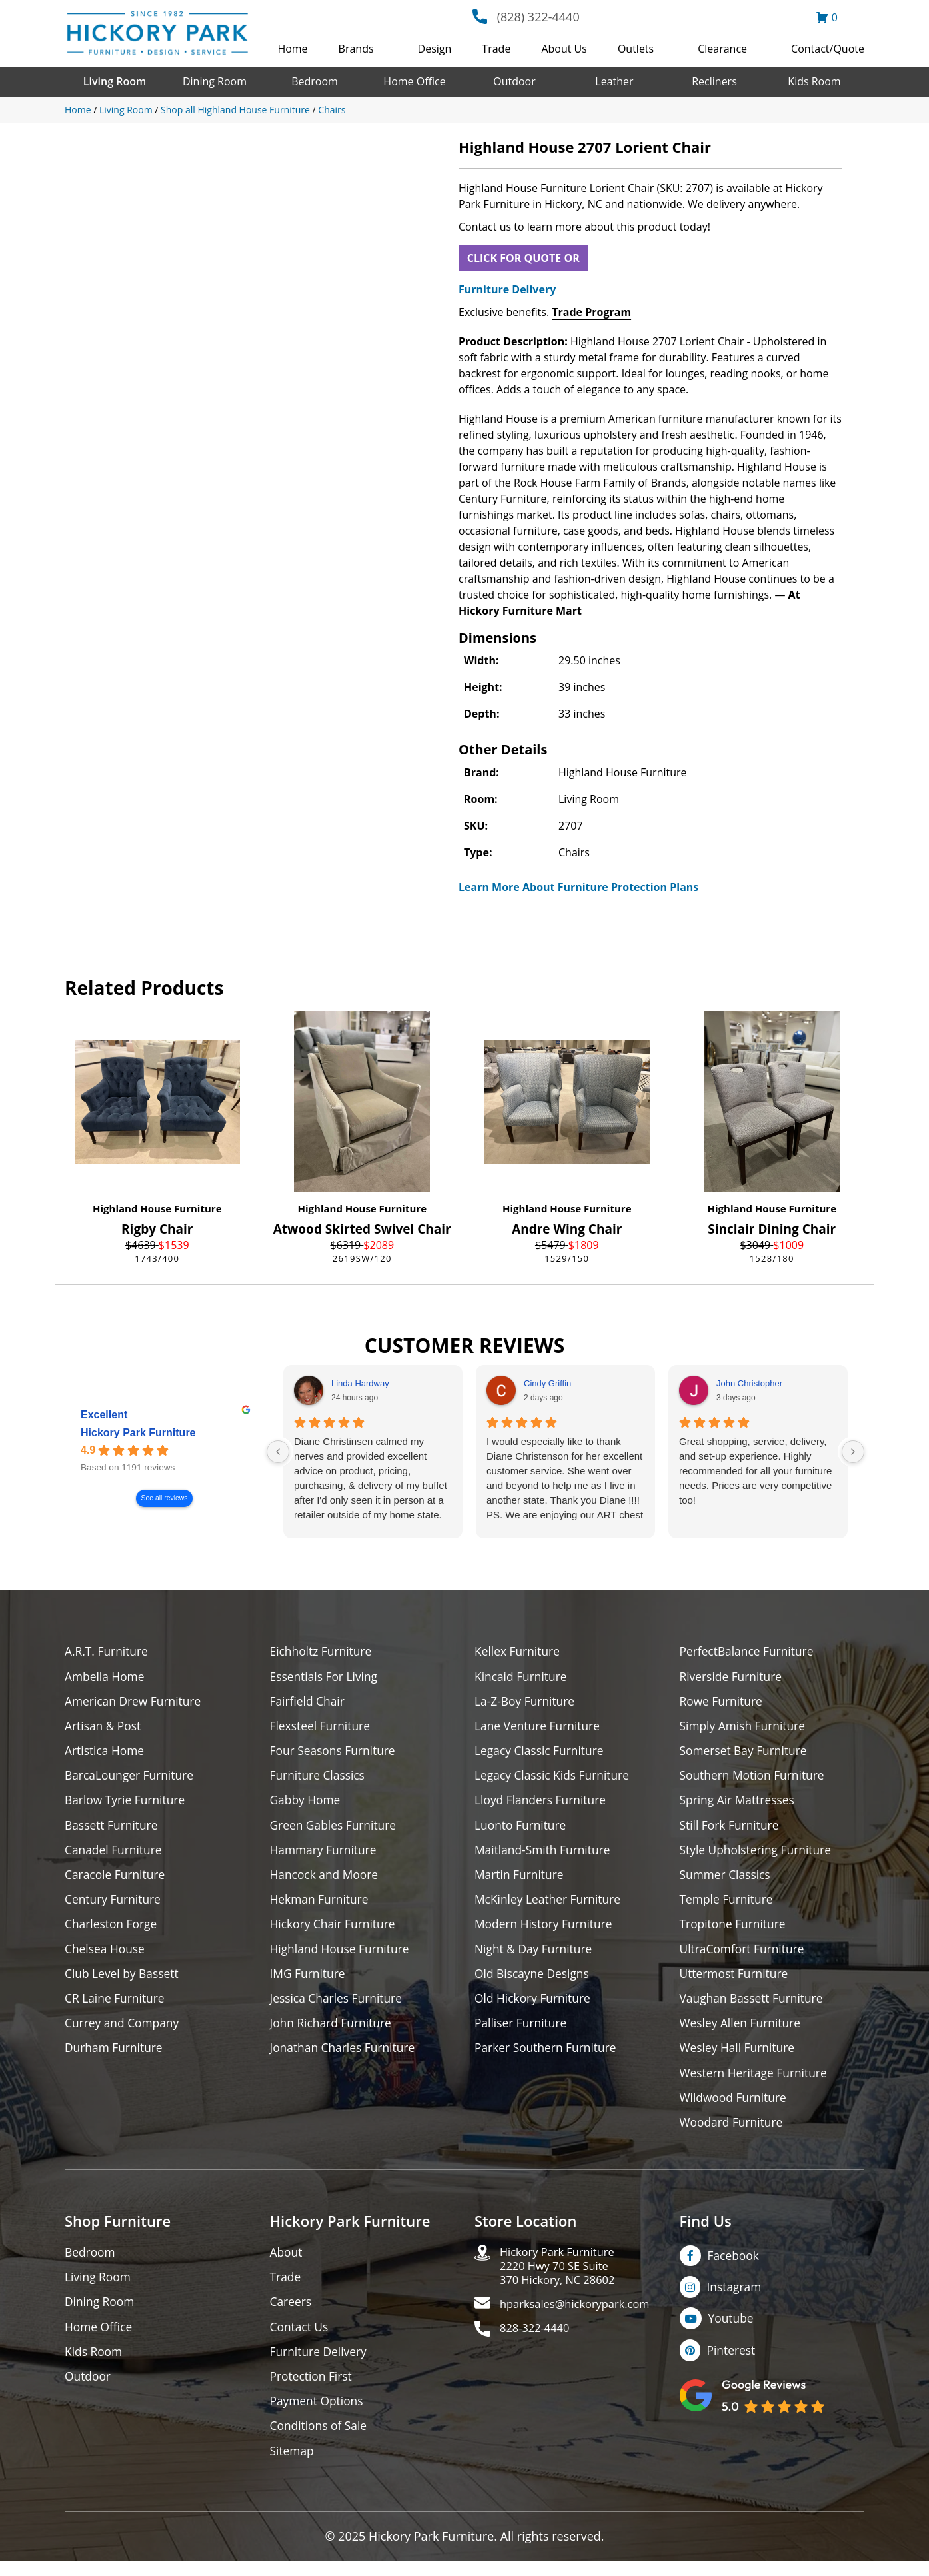 This screenshot has width=929, height=2576. Describe the element at coordinates (318, 2415) in the screenshot. I see `Payment Options` at that location.